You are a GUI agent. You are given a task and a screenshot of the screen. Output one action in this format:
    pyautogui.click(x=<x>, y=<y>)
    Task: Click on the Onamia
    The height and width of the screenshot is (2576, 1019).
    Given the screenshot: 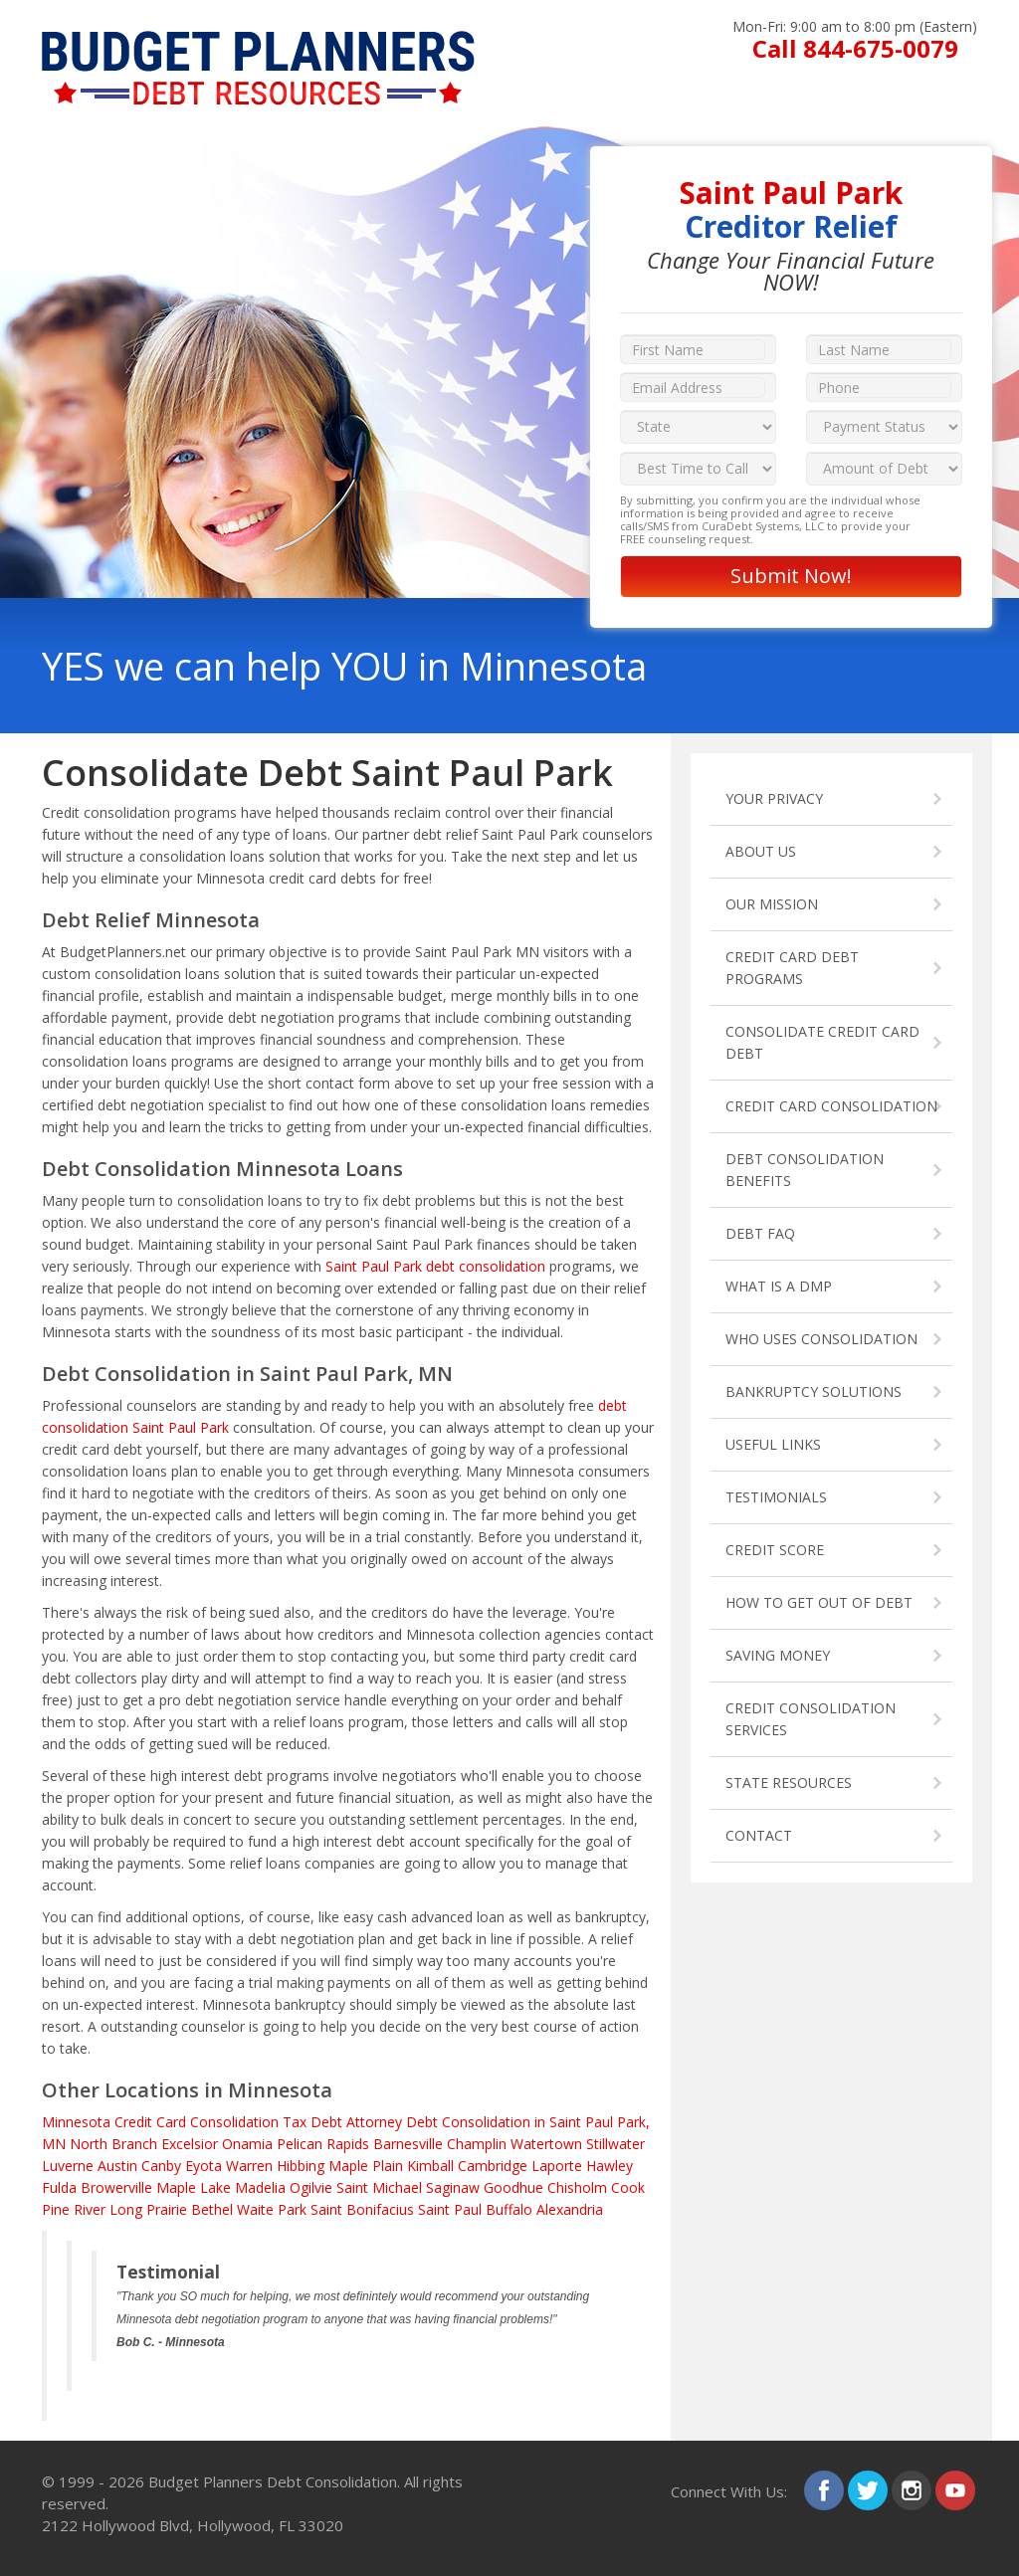 What is the action you would take?
    pyautogui.click(x=247, y=2143)
    